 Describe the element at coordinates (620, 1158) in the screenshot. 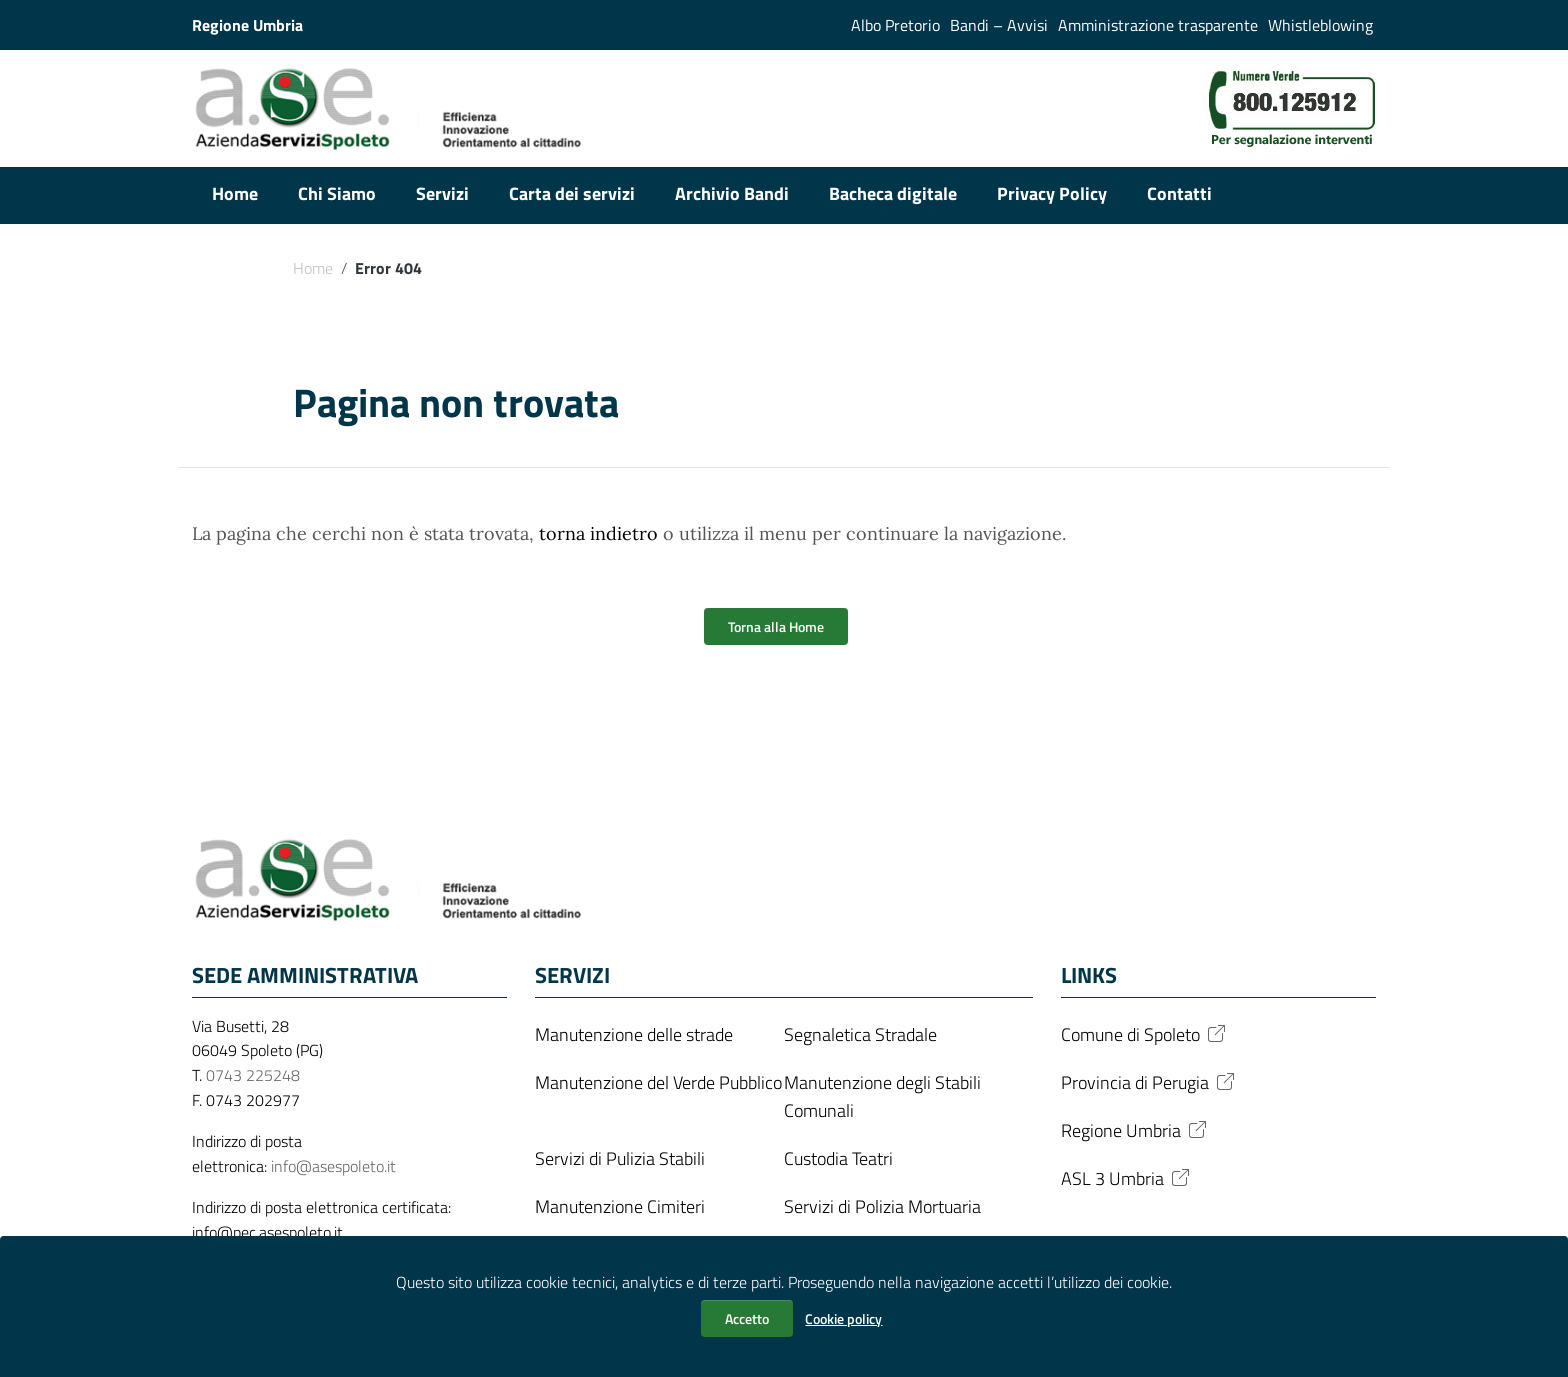

I see `Servizi di Pulizia Stabili` at that location.